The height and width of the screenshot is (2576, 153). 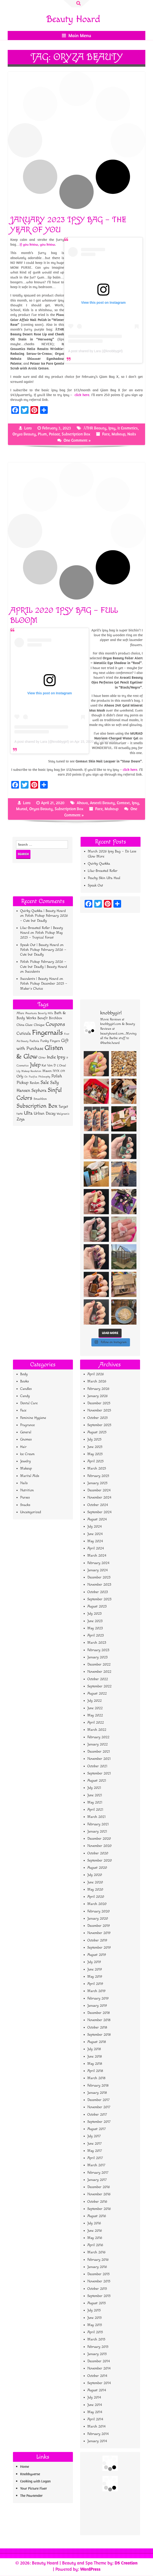 What do you see at coordinates (128, 428) in the screenshot?
I see `it Cosmetics` at bounding box center [128, 428].